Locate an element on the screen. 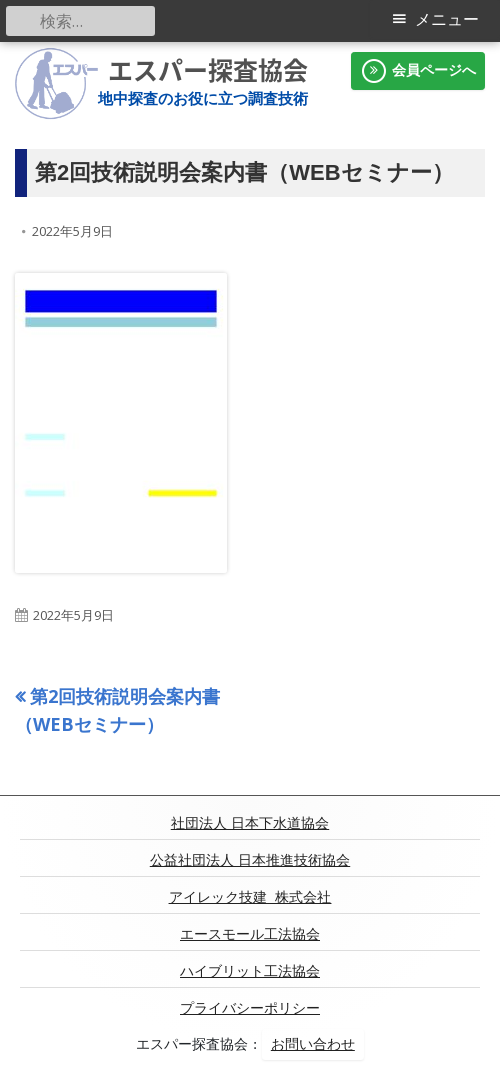 This screenshot has width=500, height=1080. エースモール工法協会 is located at coordinates (250, 934).